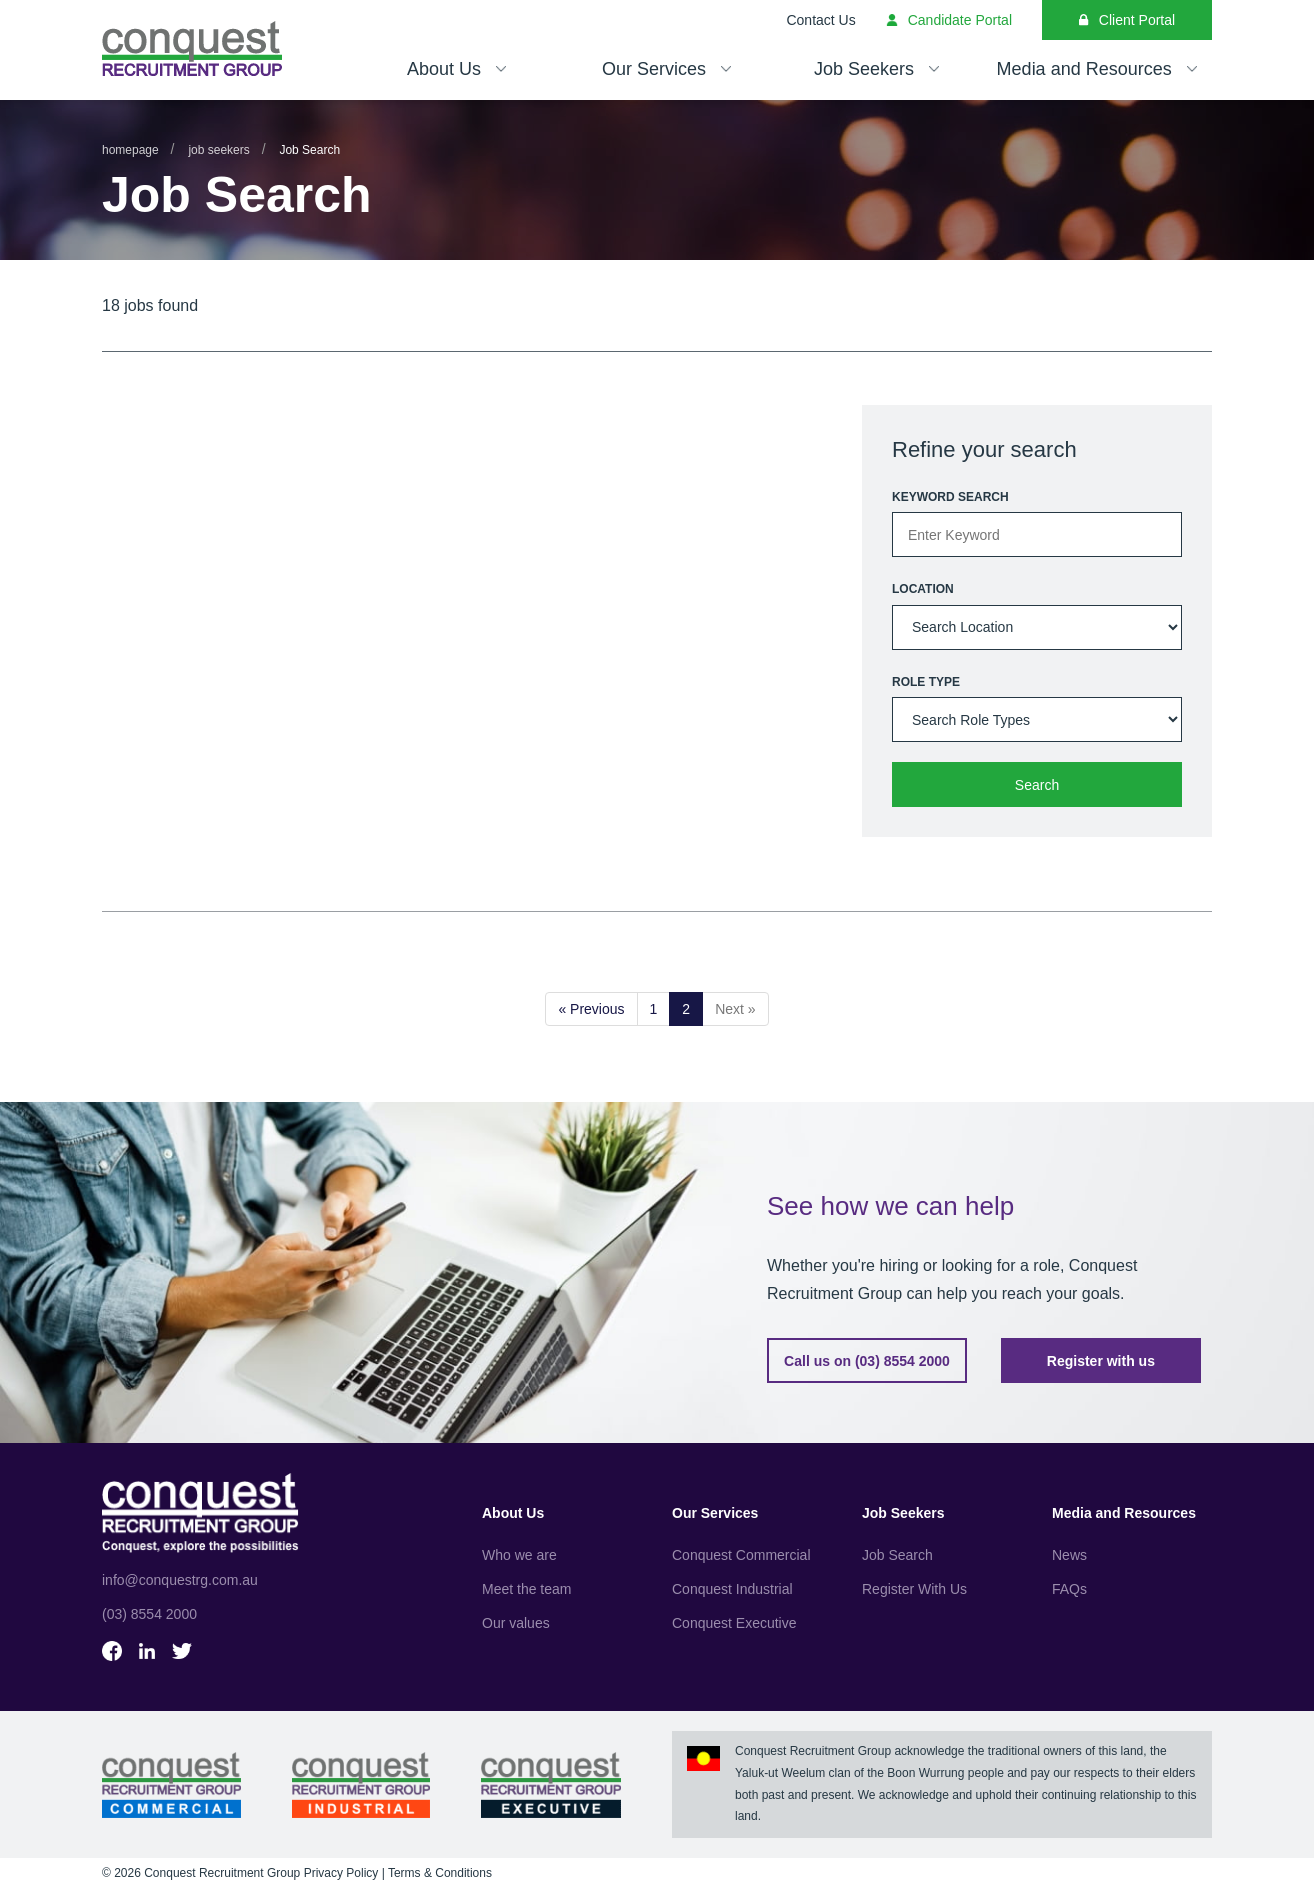  What do you see at coordinates (950, 497) in the screenshot?
I see `Keyword Search` at bounding box center [950, 497].